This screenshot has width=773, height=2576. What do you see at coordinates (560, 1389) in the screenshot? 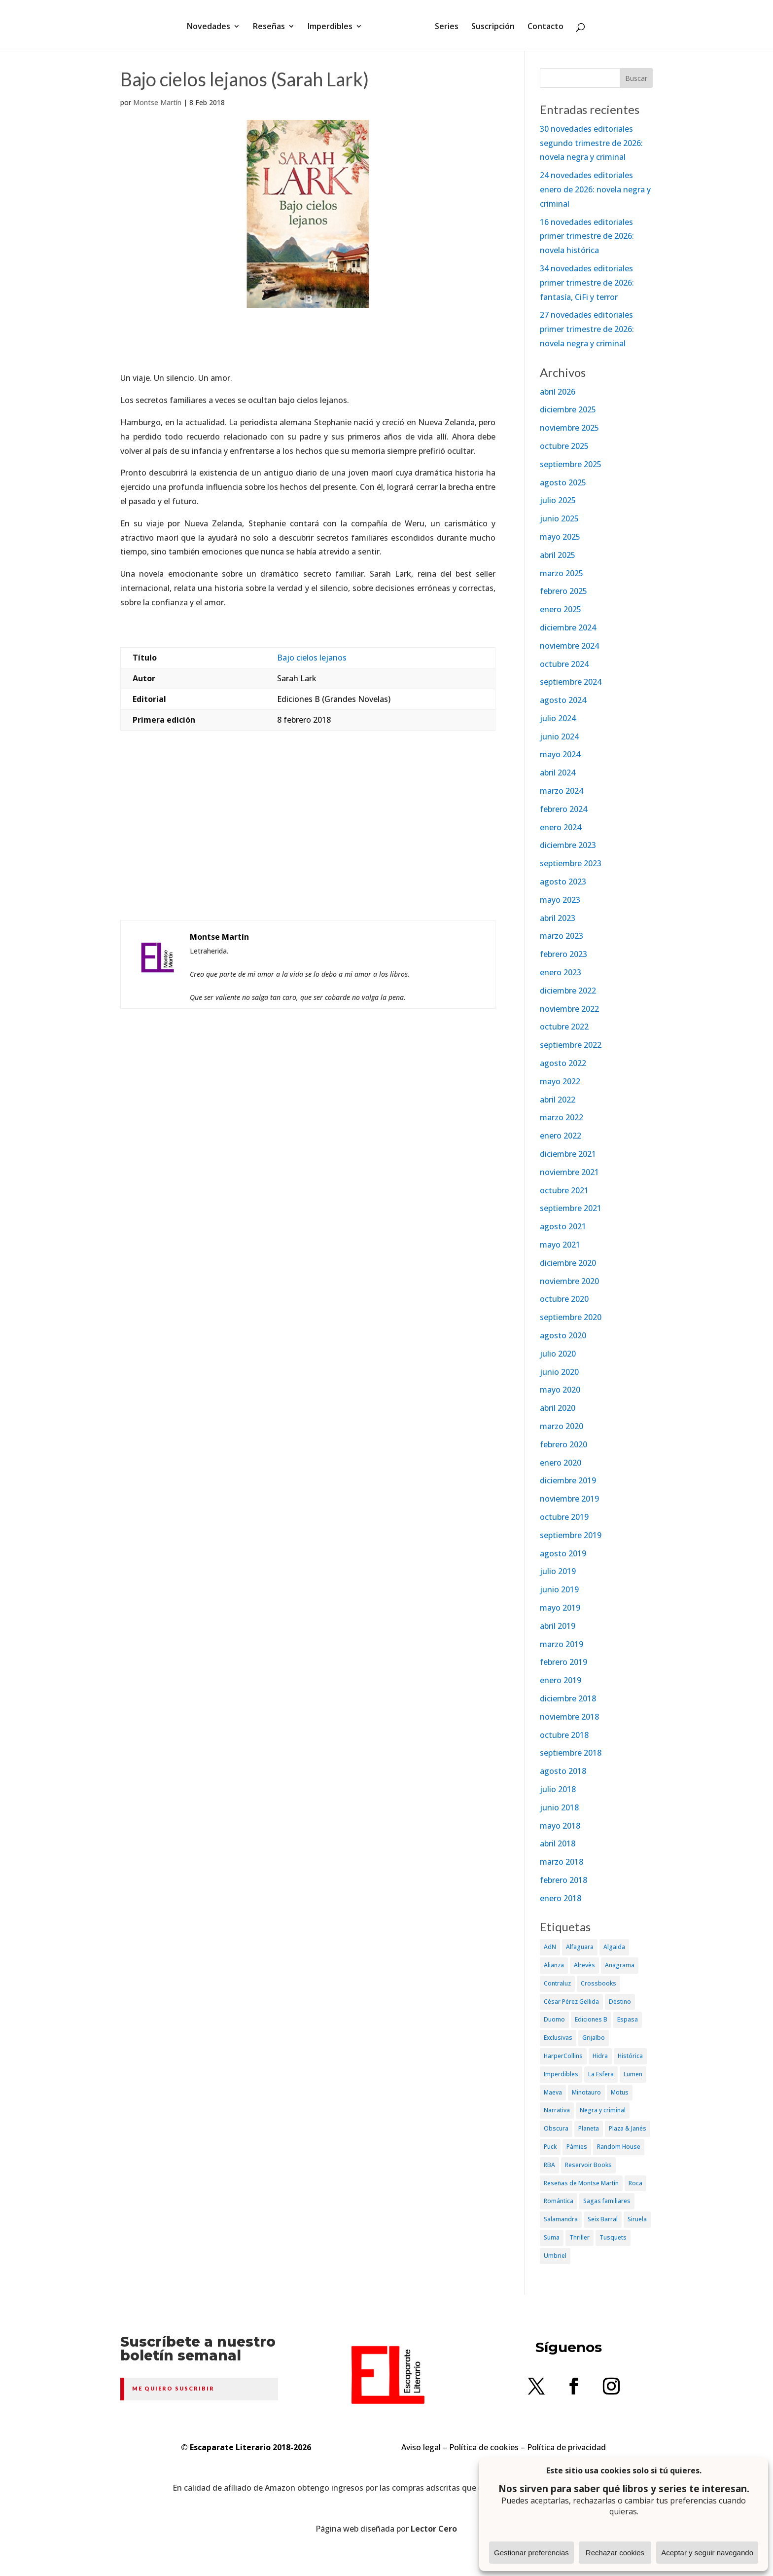
I see `mayo 2020` at bounding box center [560, 1389].